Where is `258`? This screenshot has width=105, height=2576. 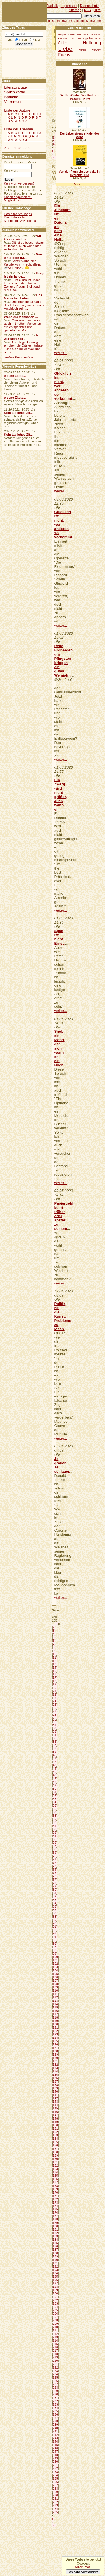 258 is located at coordinates (55, 2488).